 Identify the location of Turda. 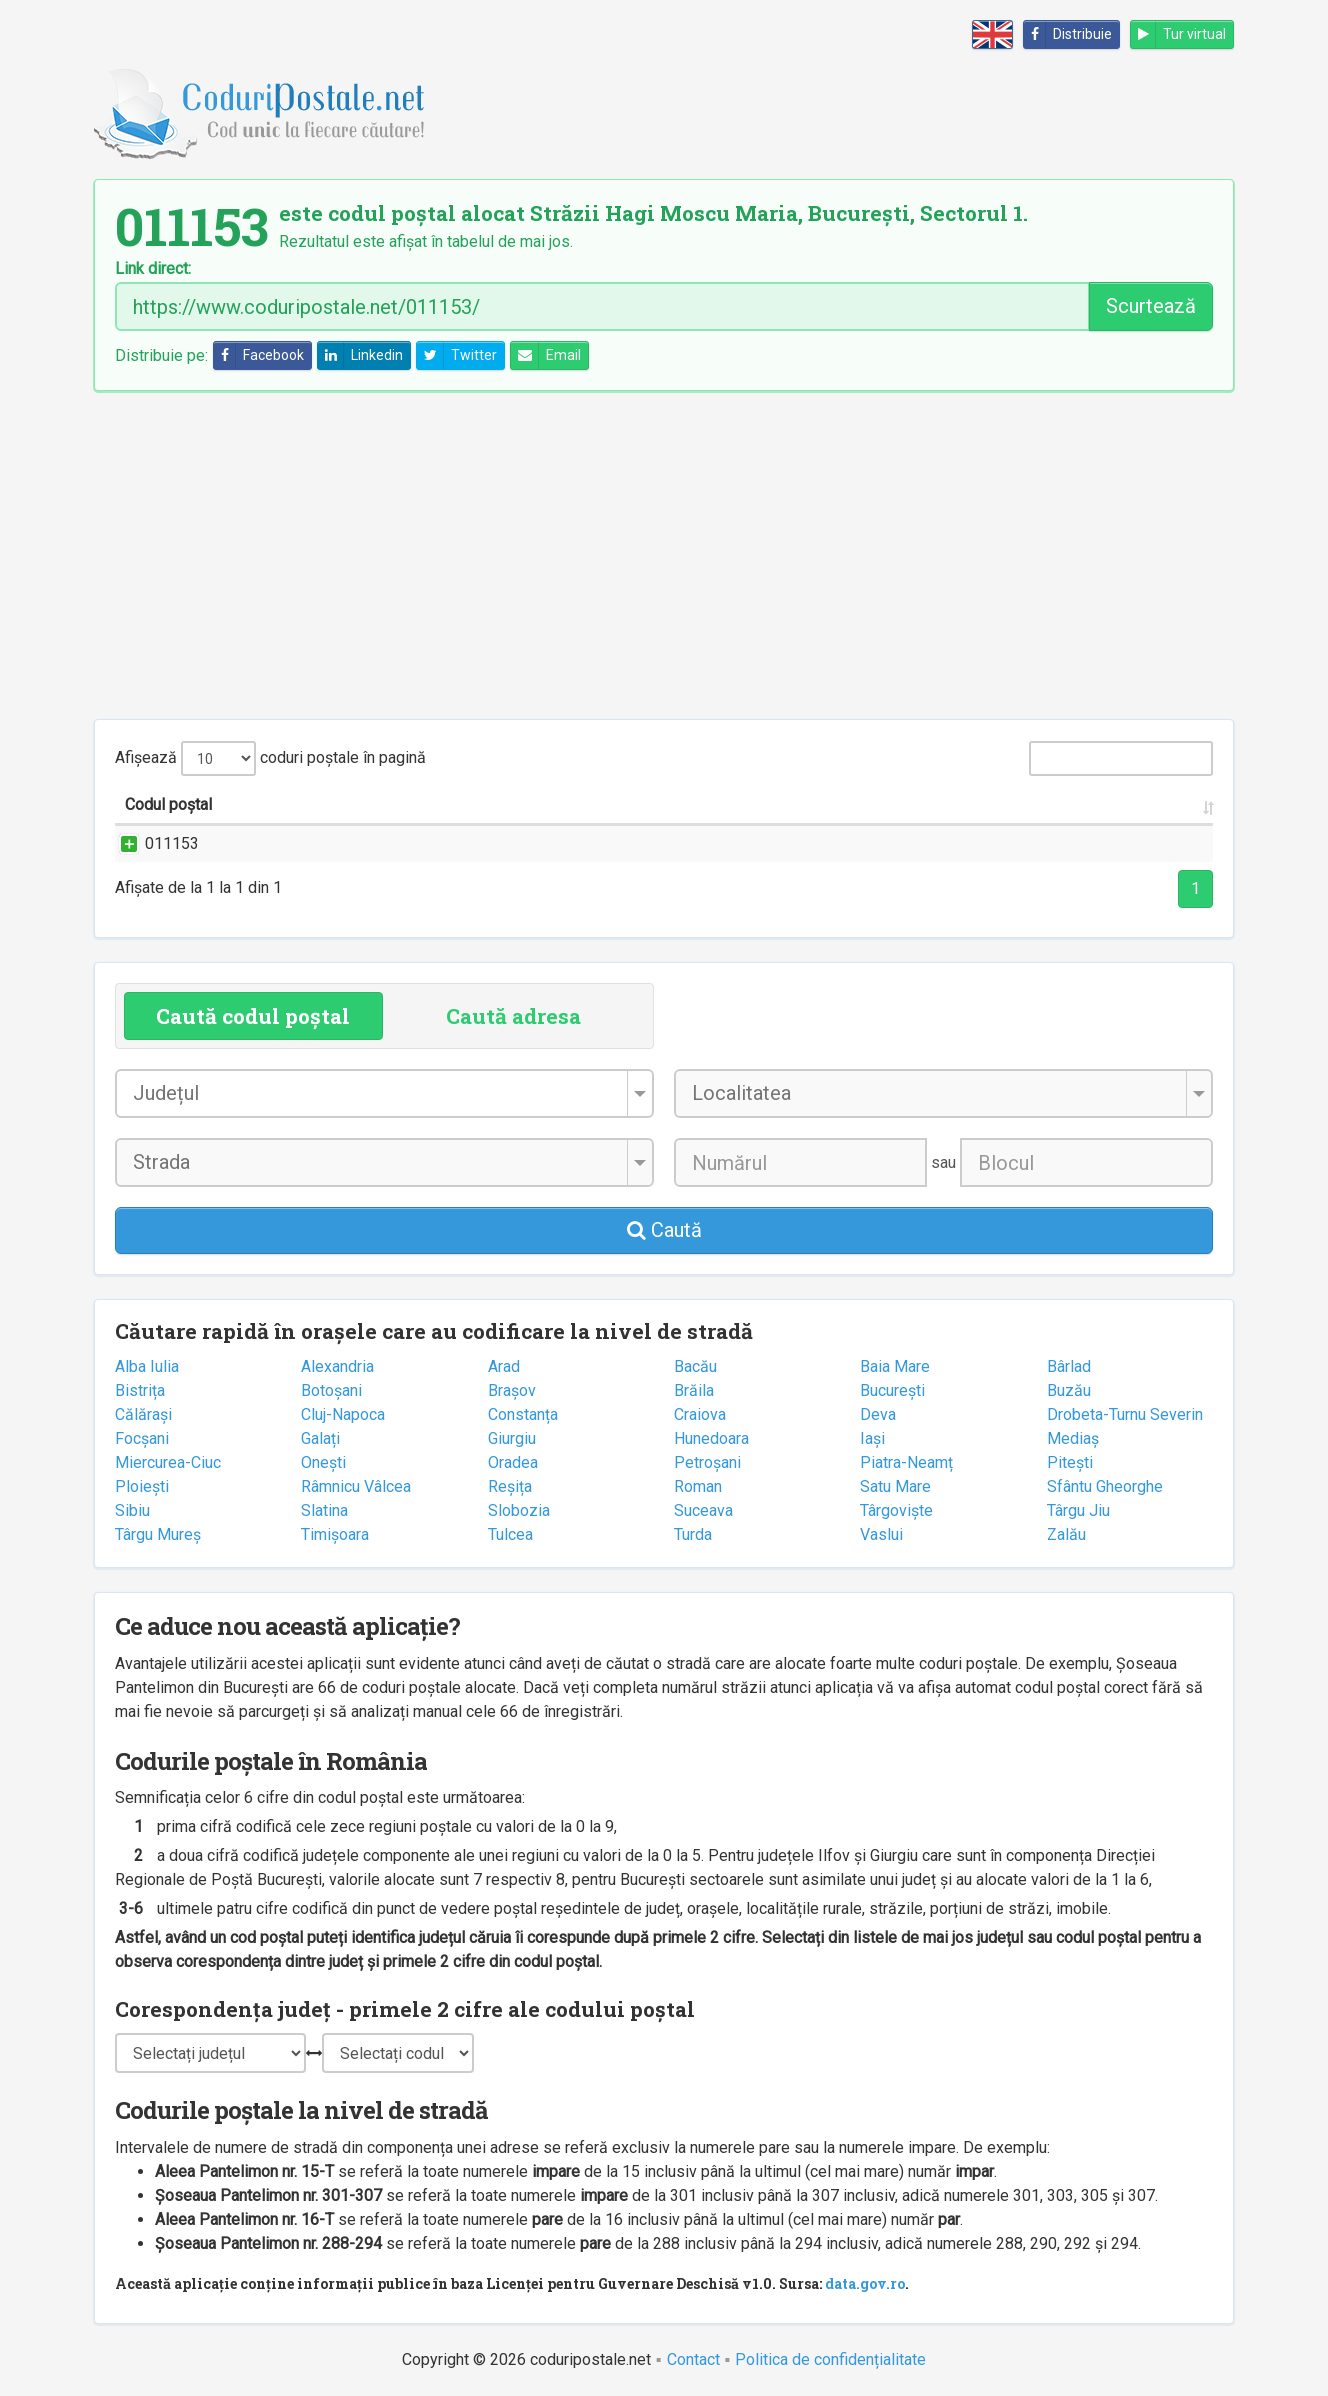
(693, 1534).